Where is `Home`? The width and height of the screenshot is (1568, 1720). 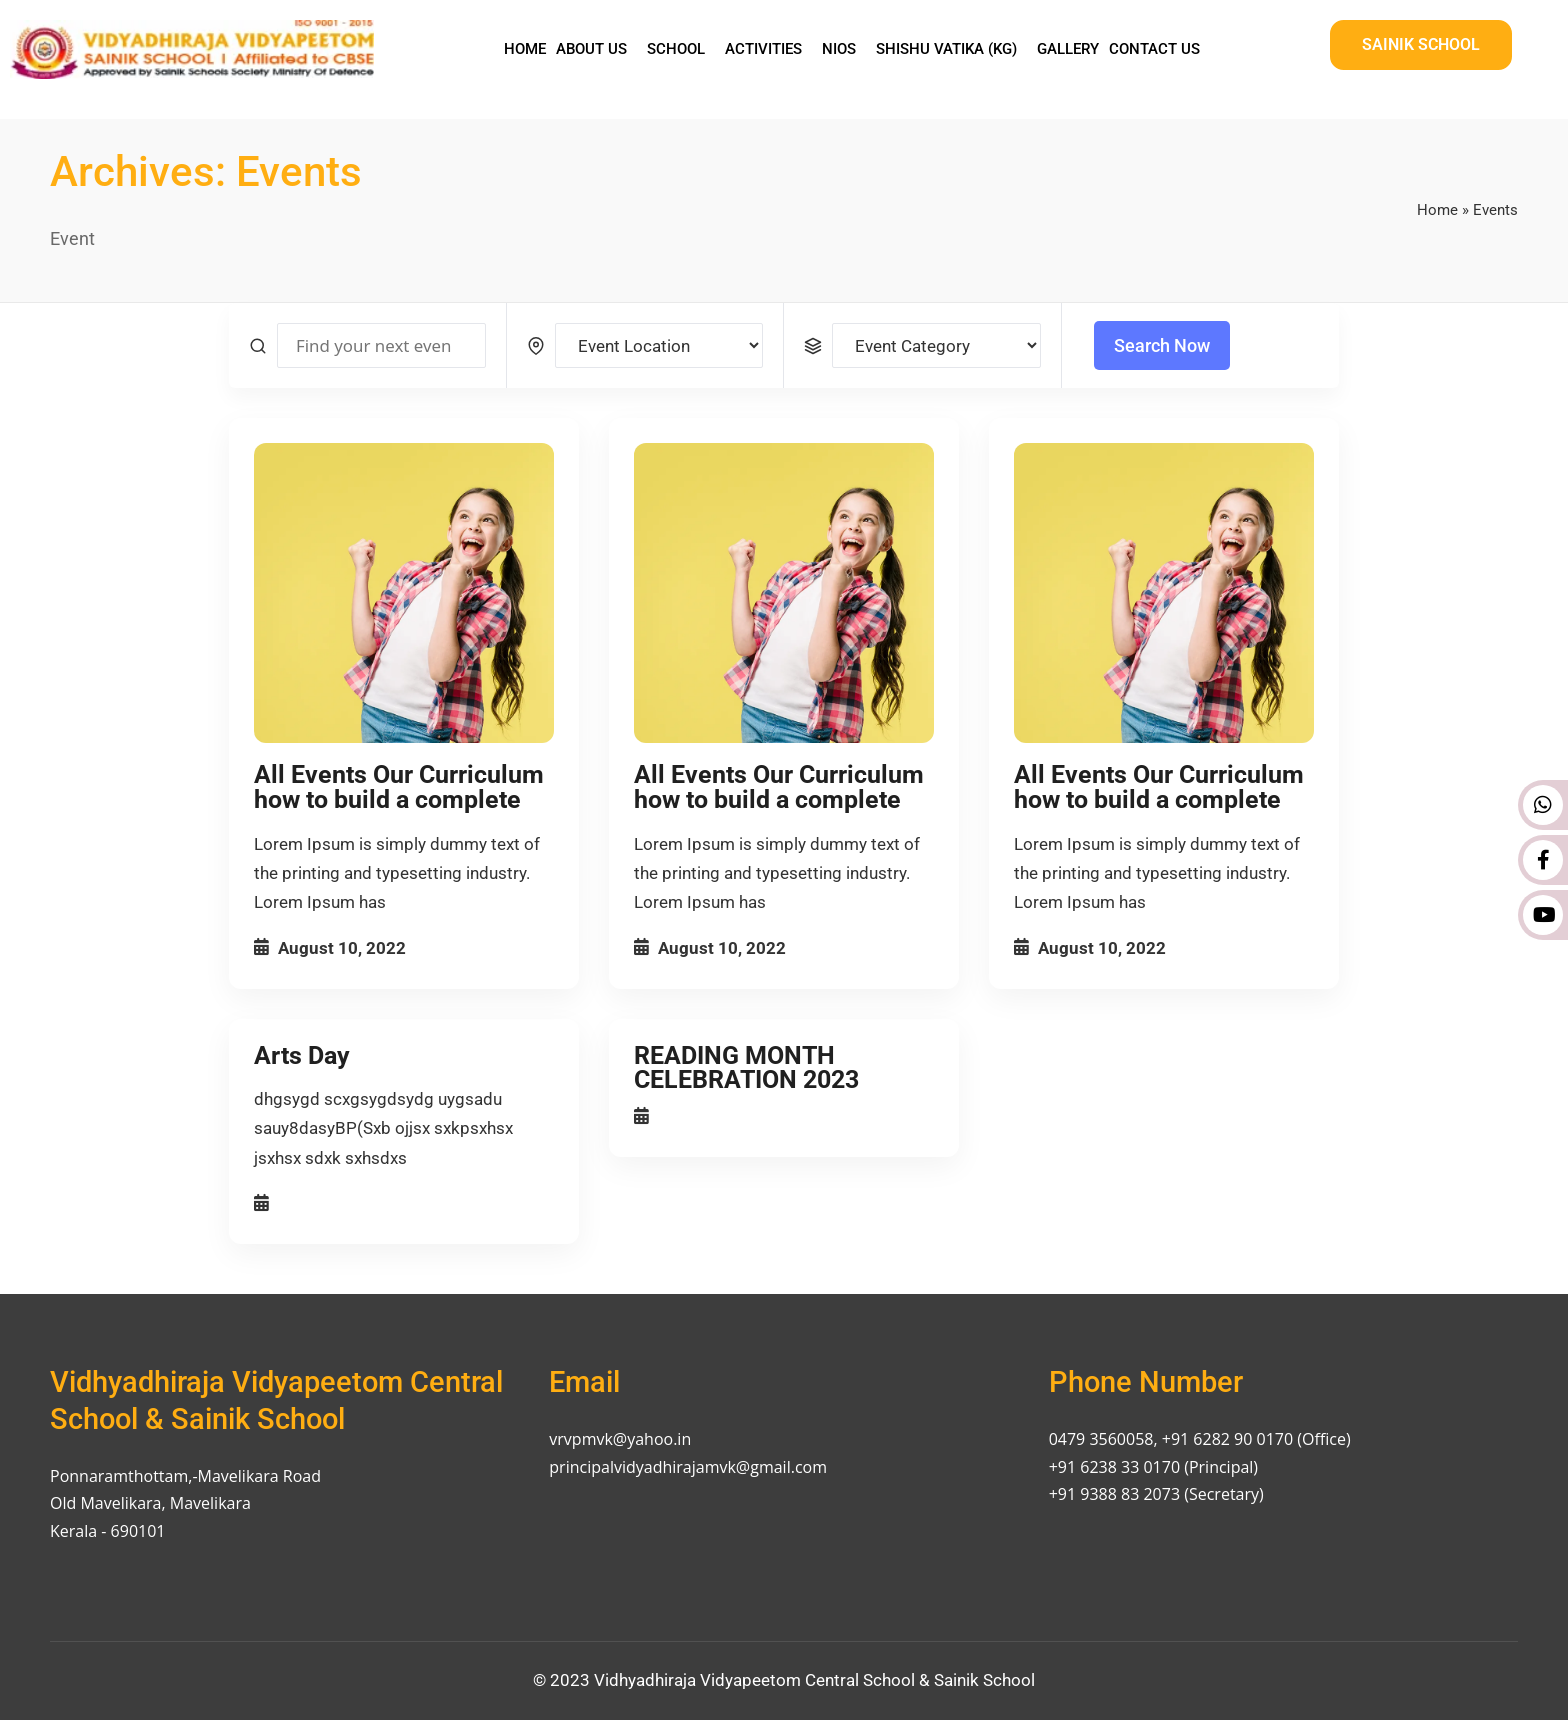 Home is located at coordinates (525, 49).